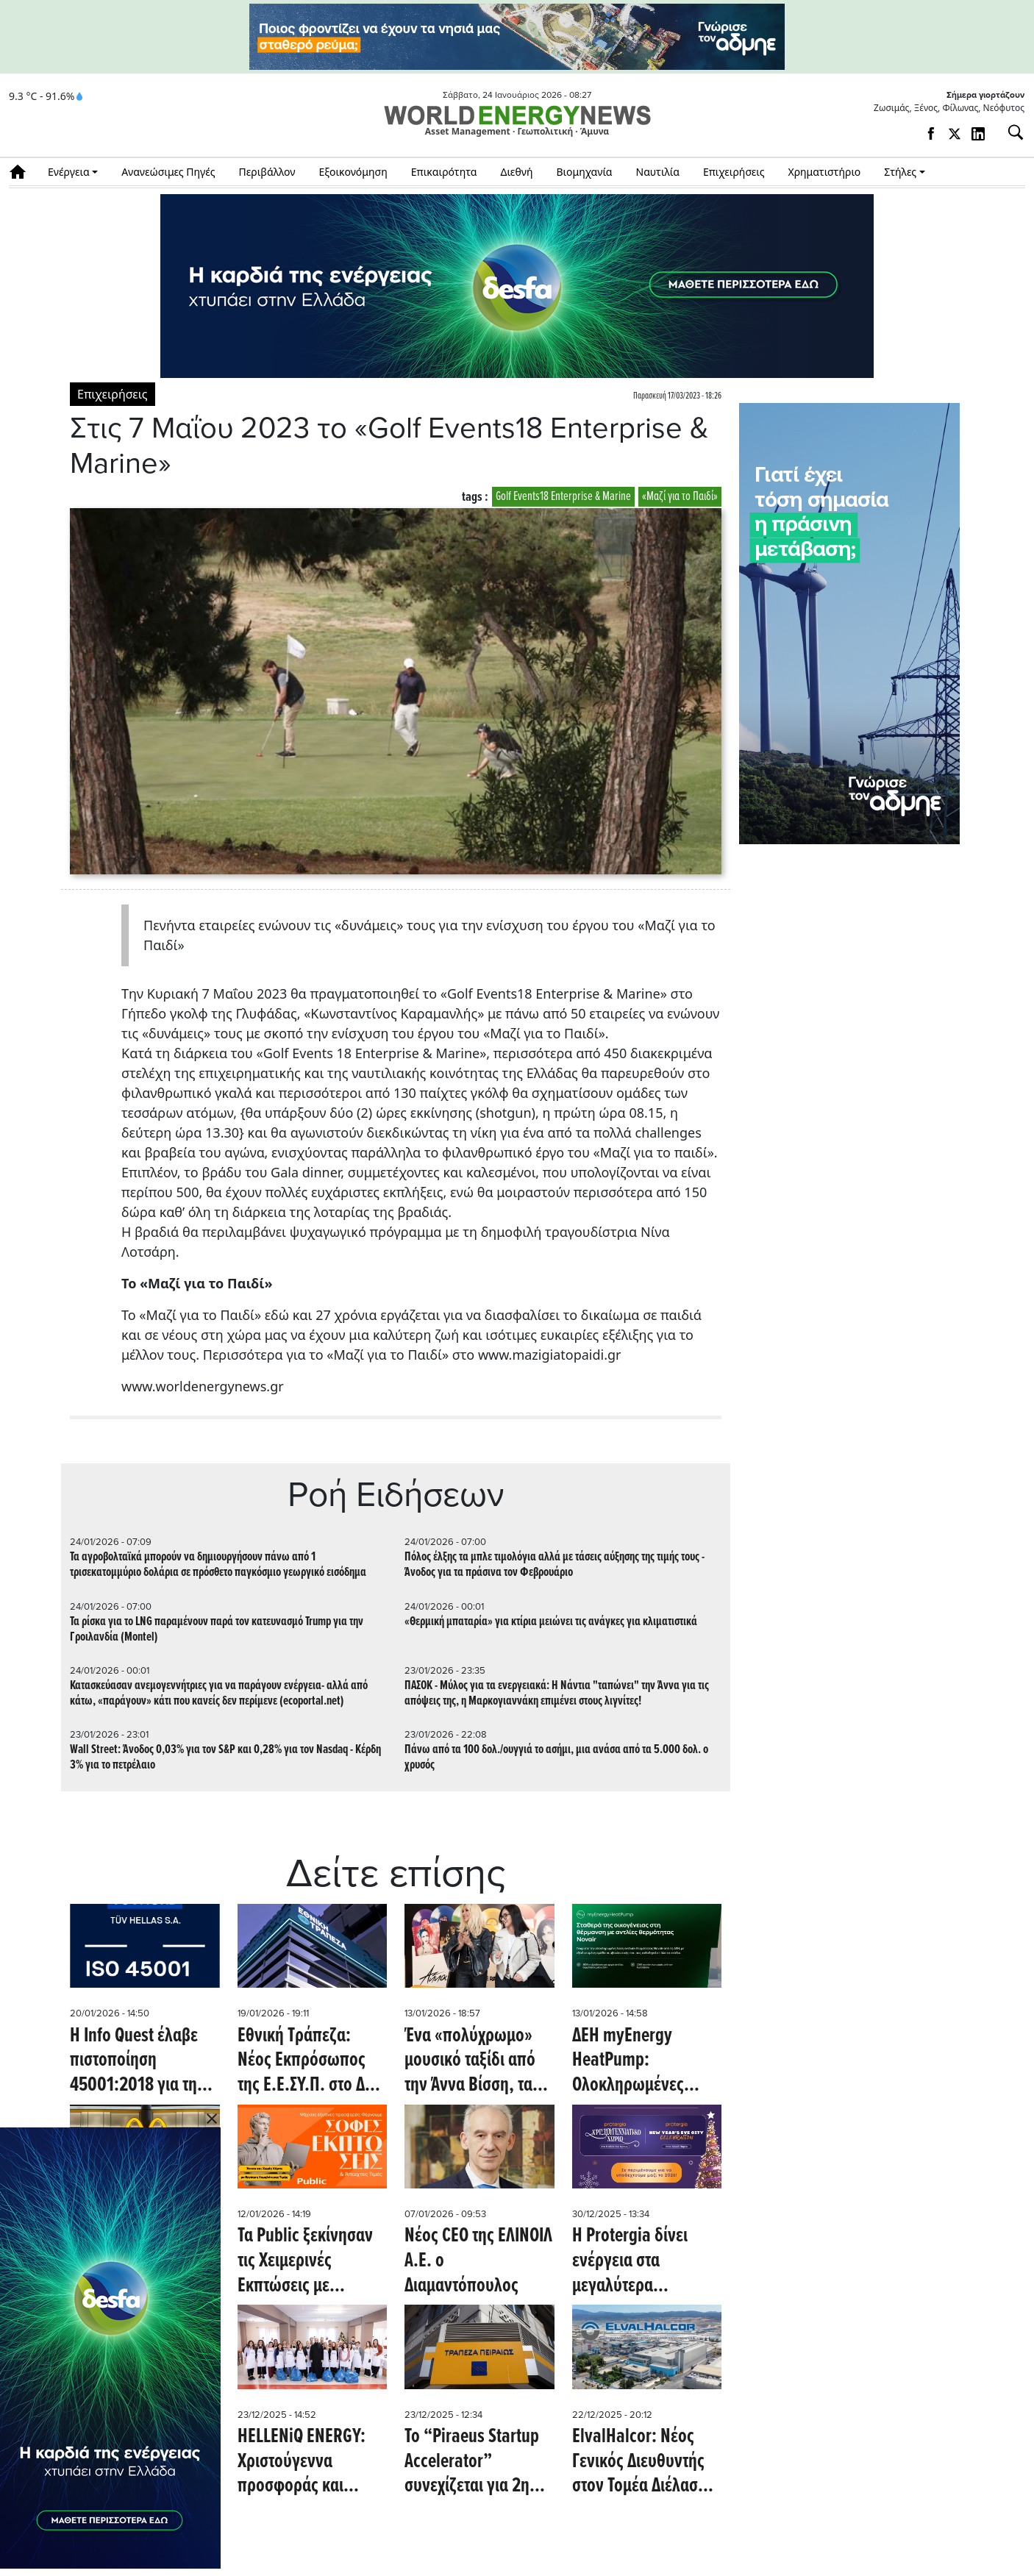 This screenshot has width=1034, height=2576. What do you see at coordinates (517, 172) in the screenshot?
I see `Διεθνή` at bounding box center [517, 172].